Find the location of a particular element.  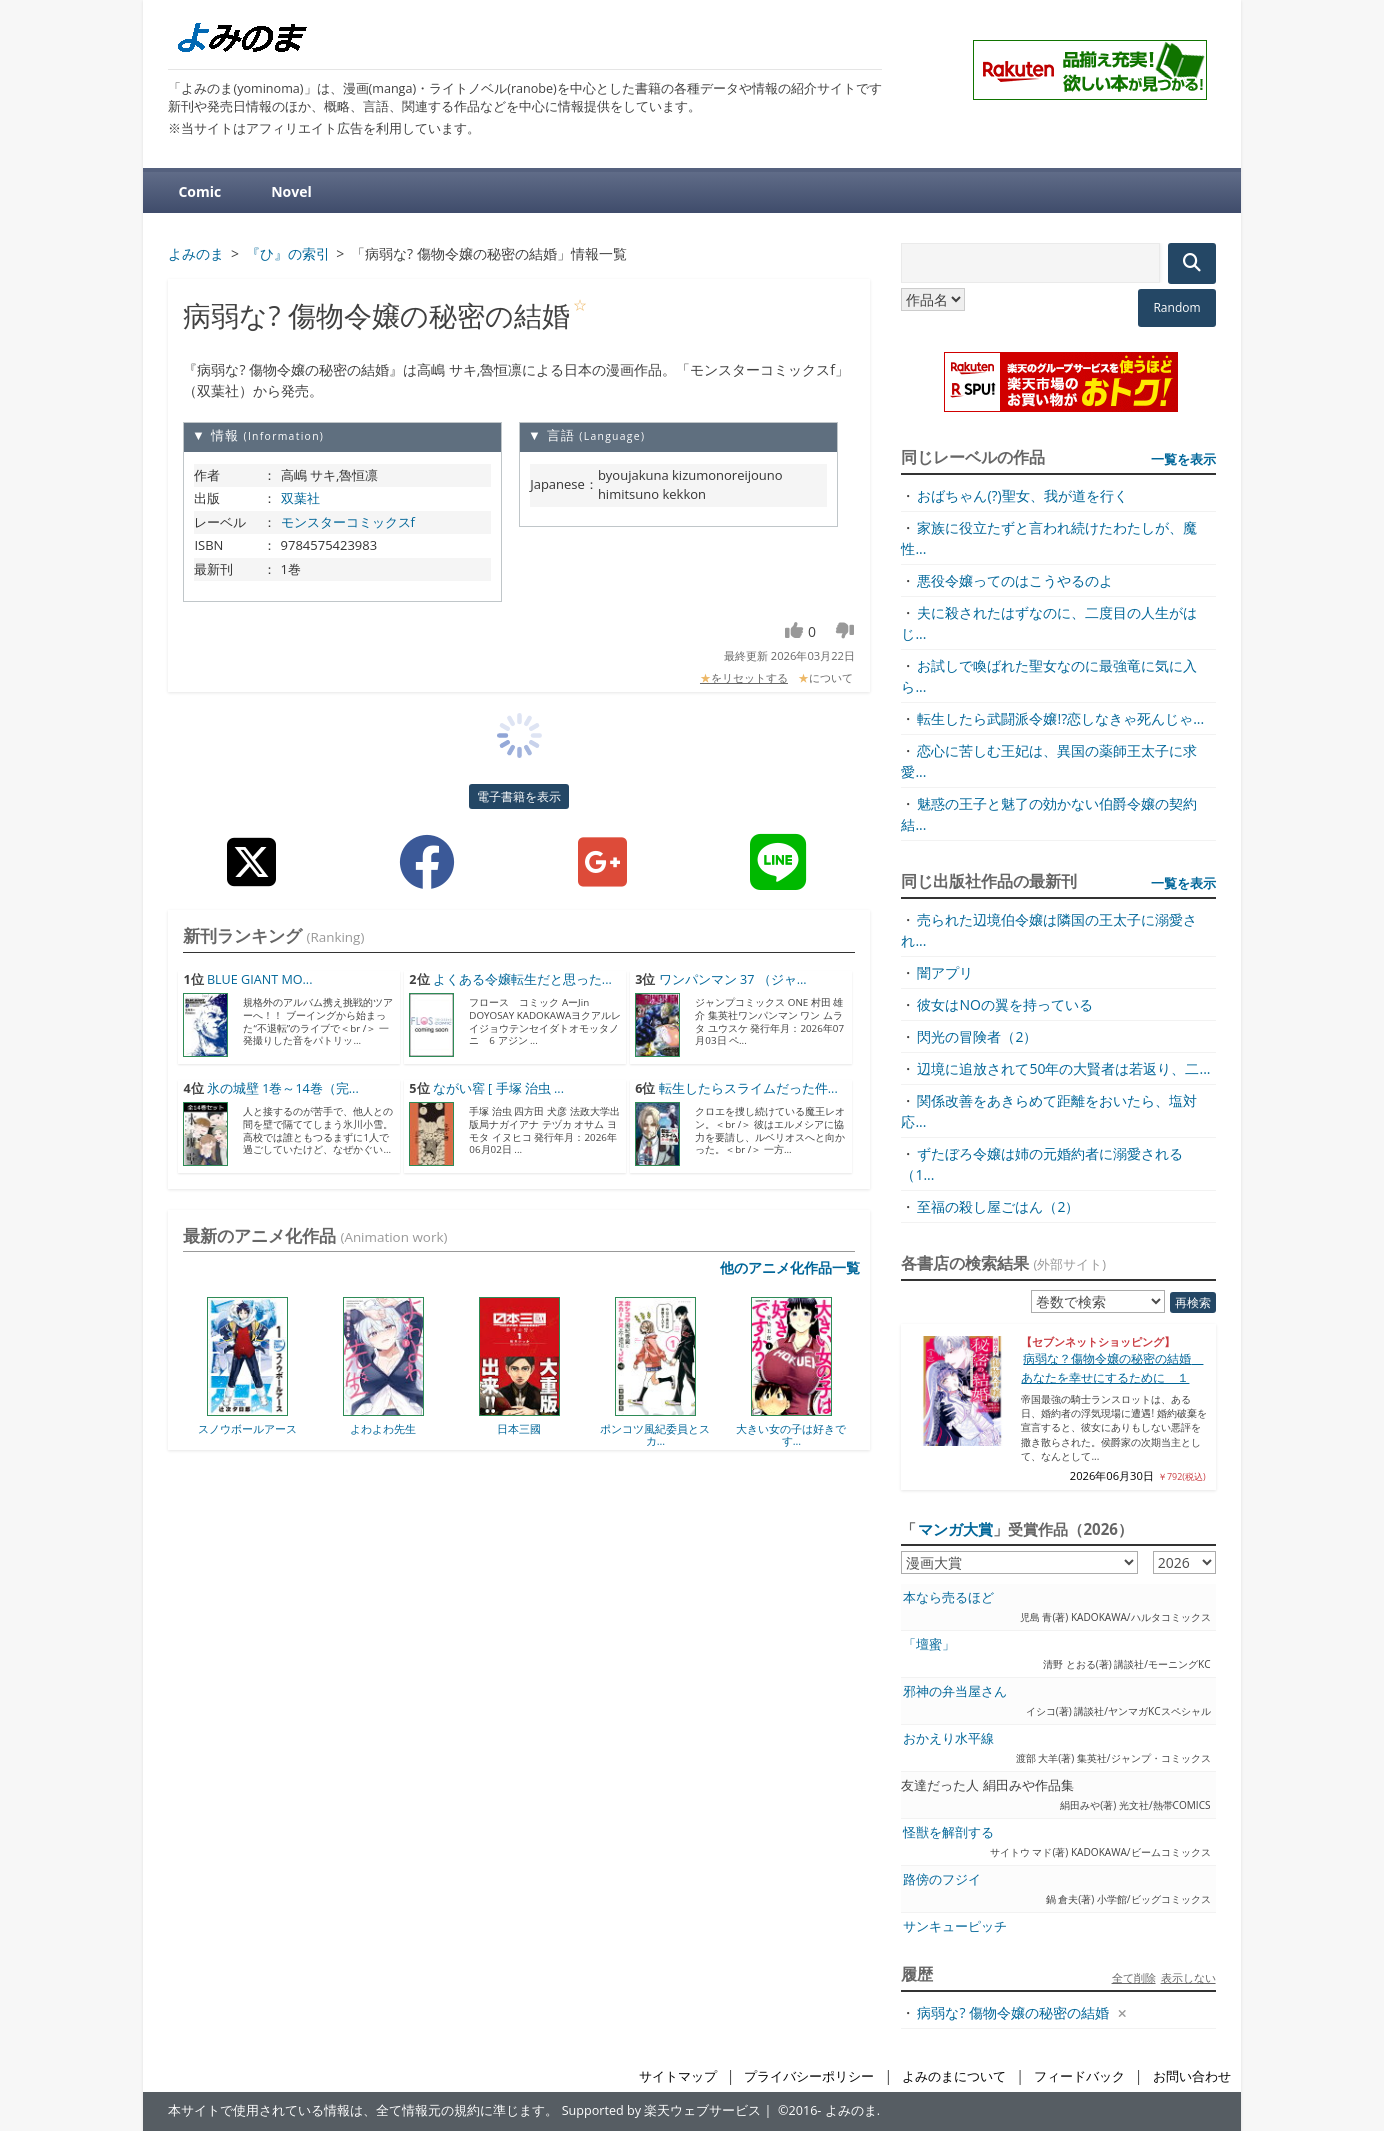

サンキューピッチ is located at coordinates (955, 1926).